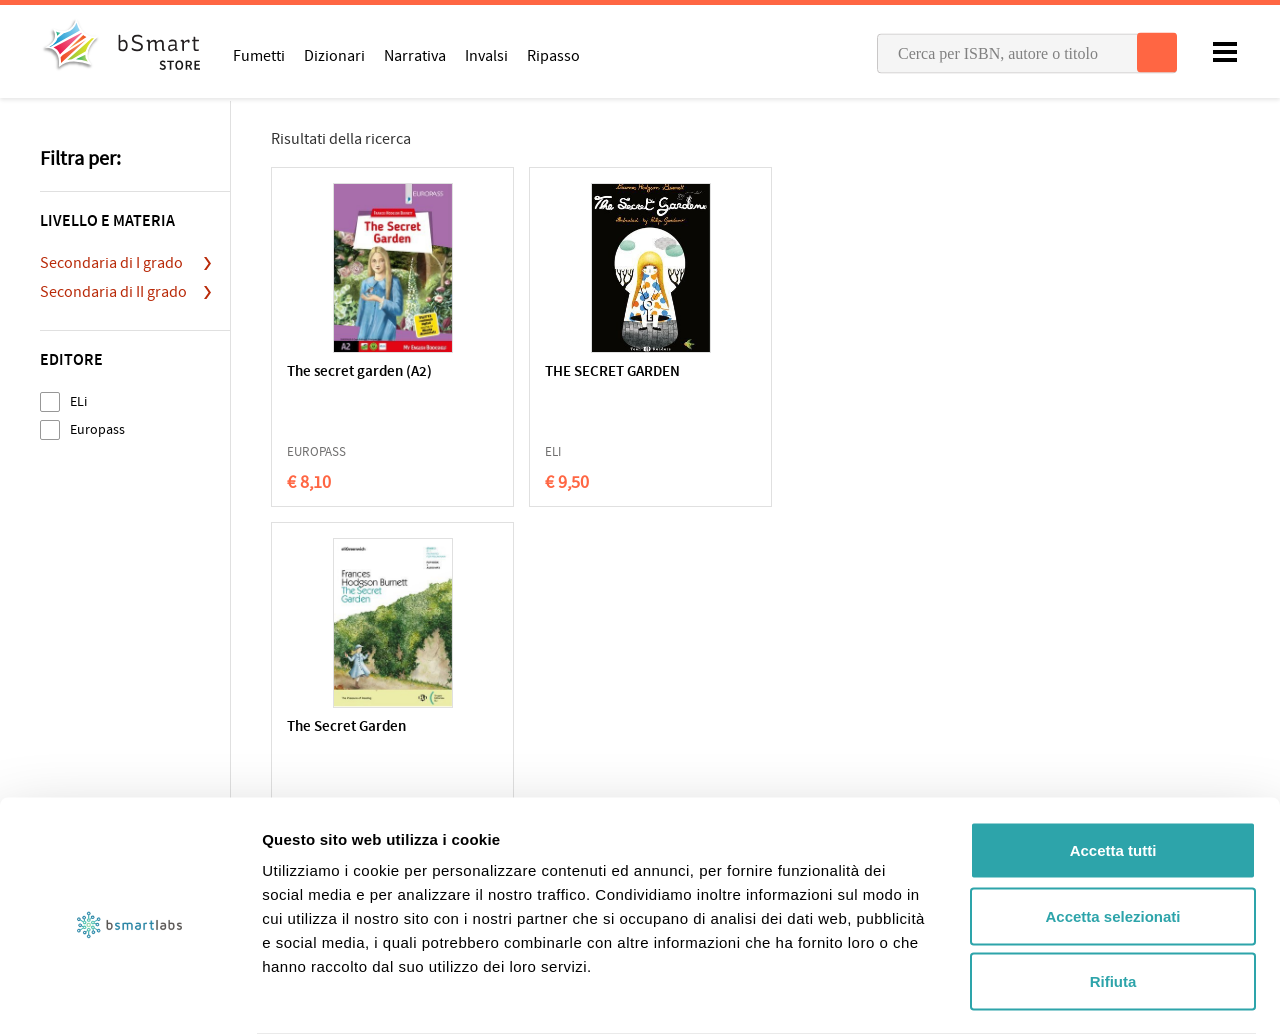 This screenshot has height=1034, width=1280. I want to click on [Cookiebot di Usercentrics - si apre in una nuova scheda], so click(129, 995).